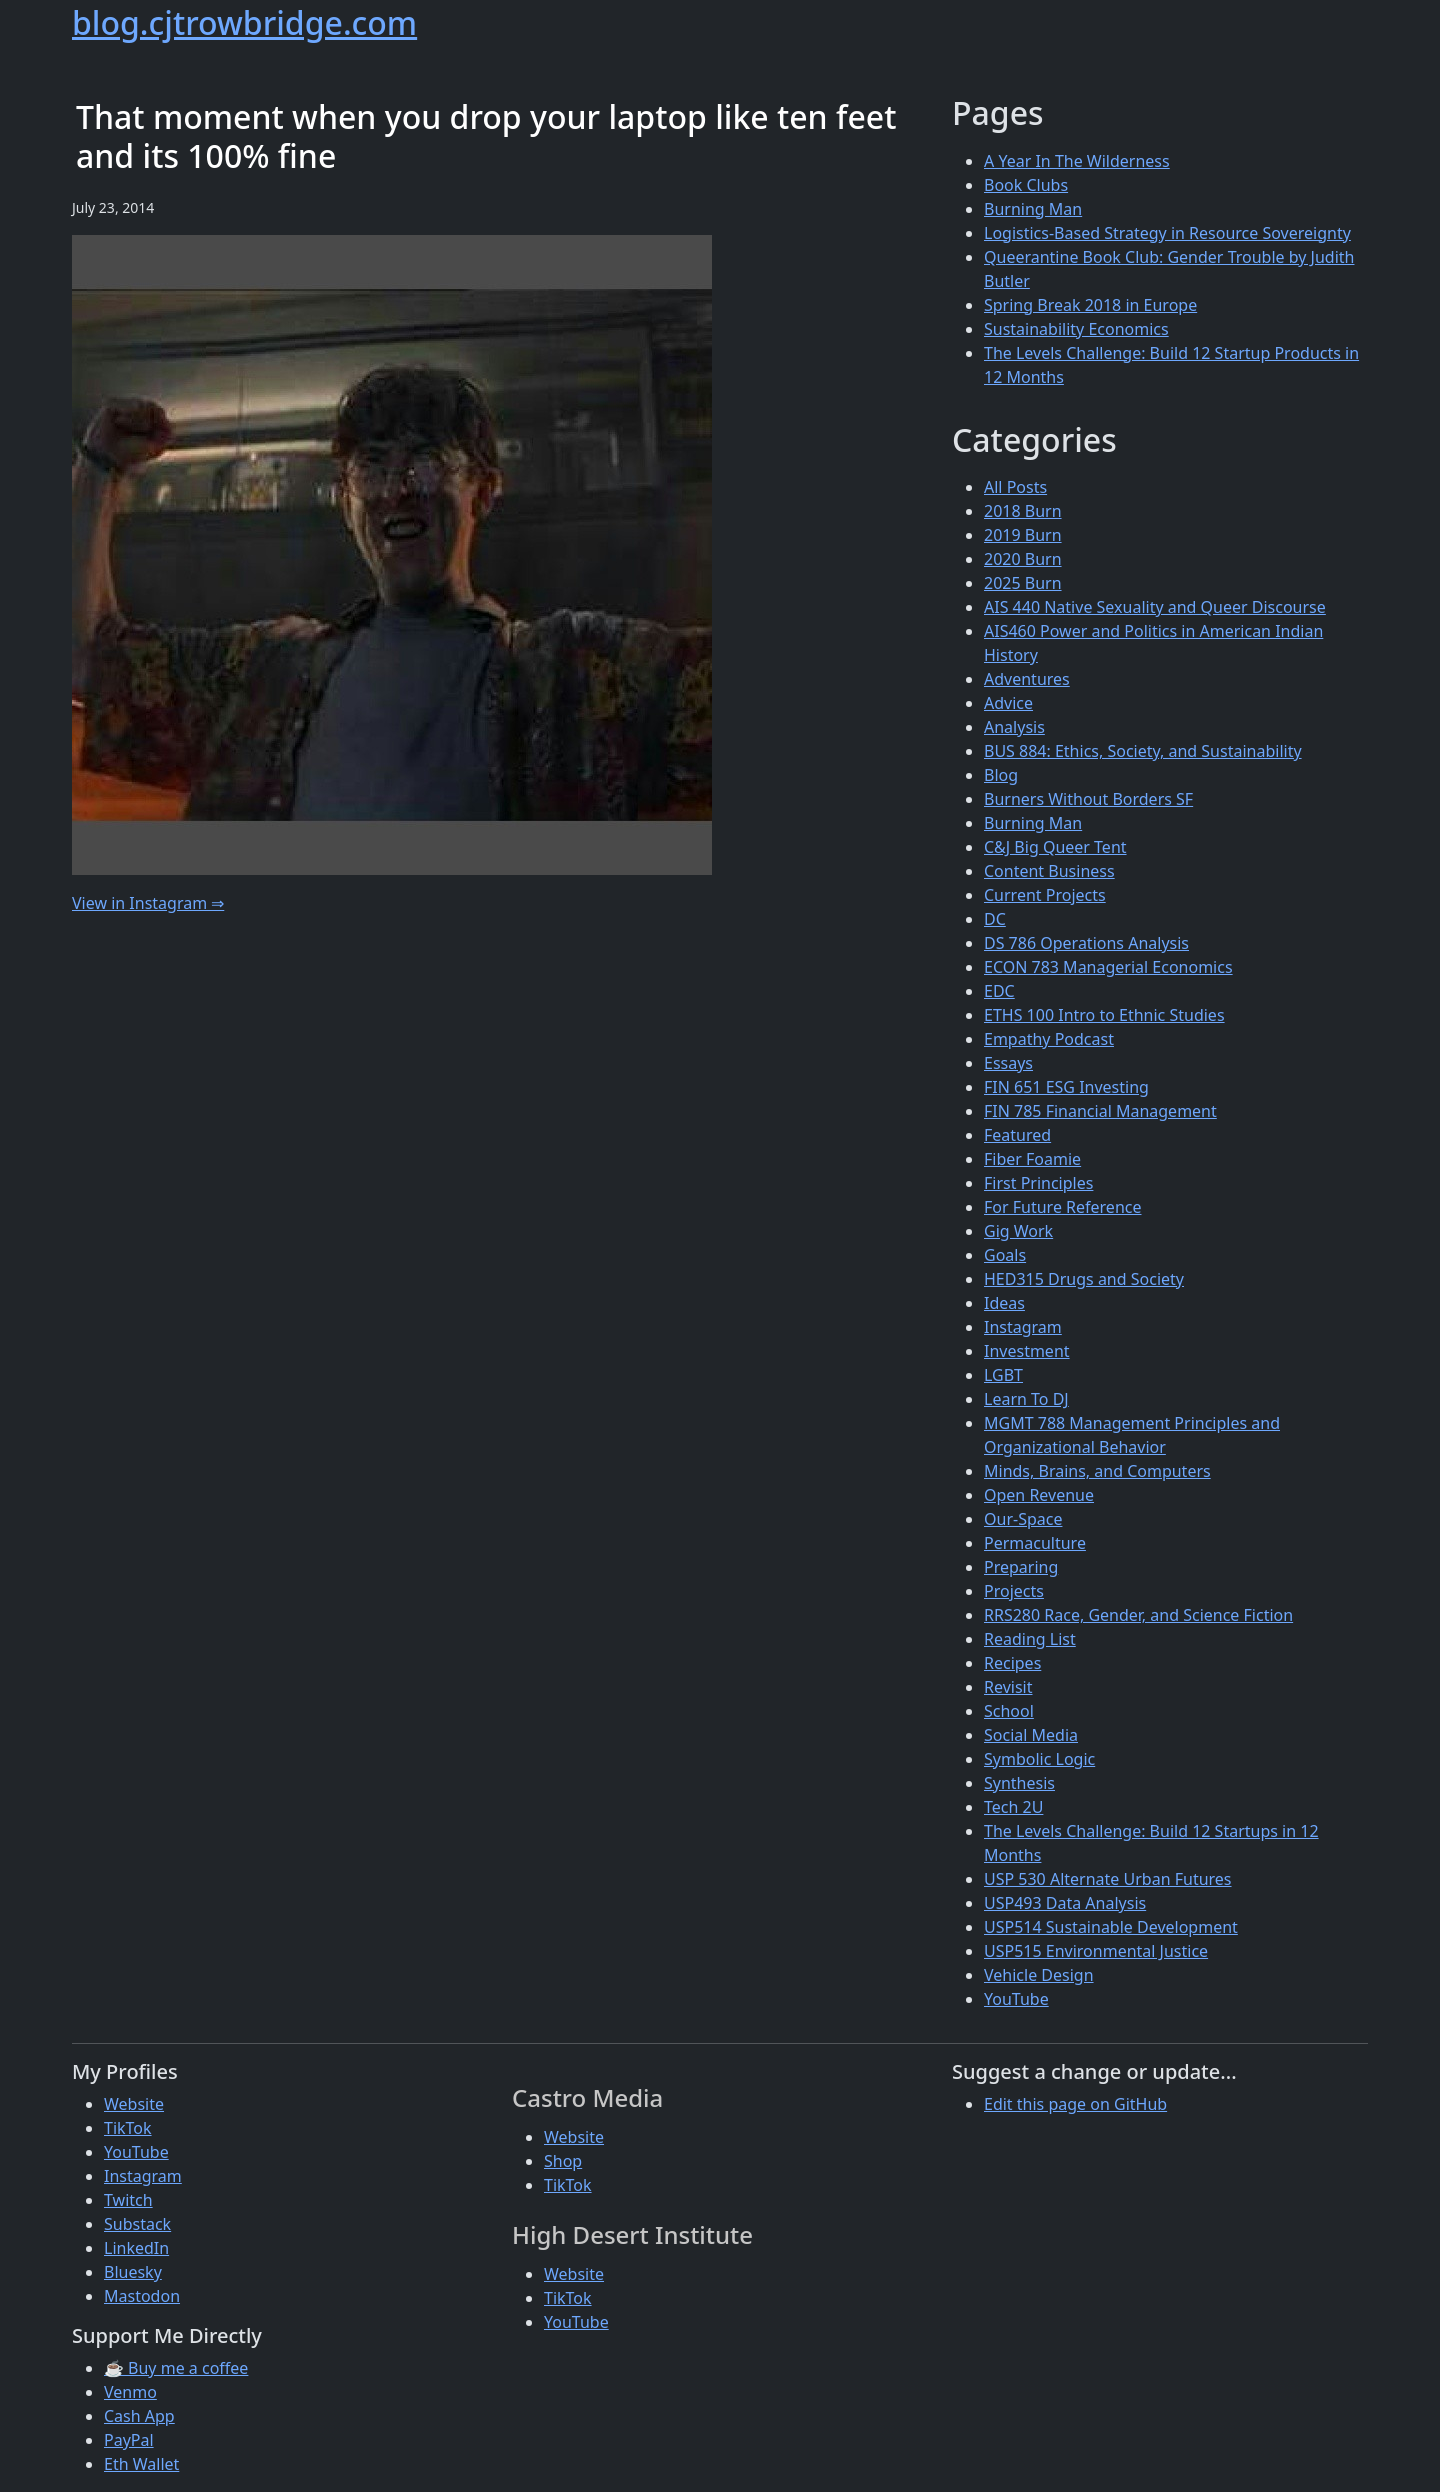  What do you see at coordinates (130, 2392) in the screenshot?
I see `Venmo` at bounding box center [130, 2392].